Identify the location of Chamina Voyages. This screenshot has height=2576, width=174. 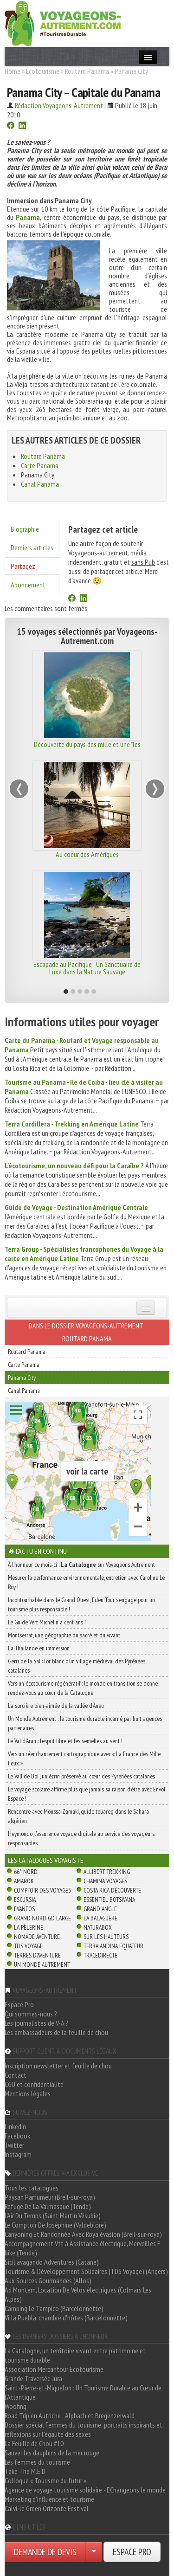
(105, 1881).